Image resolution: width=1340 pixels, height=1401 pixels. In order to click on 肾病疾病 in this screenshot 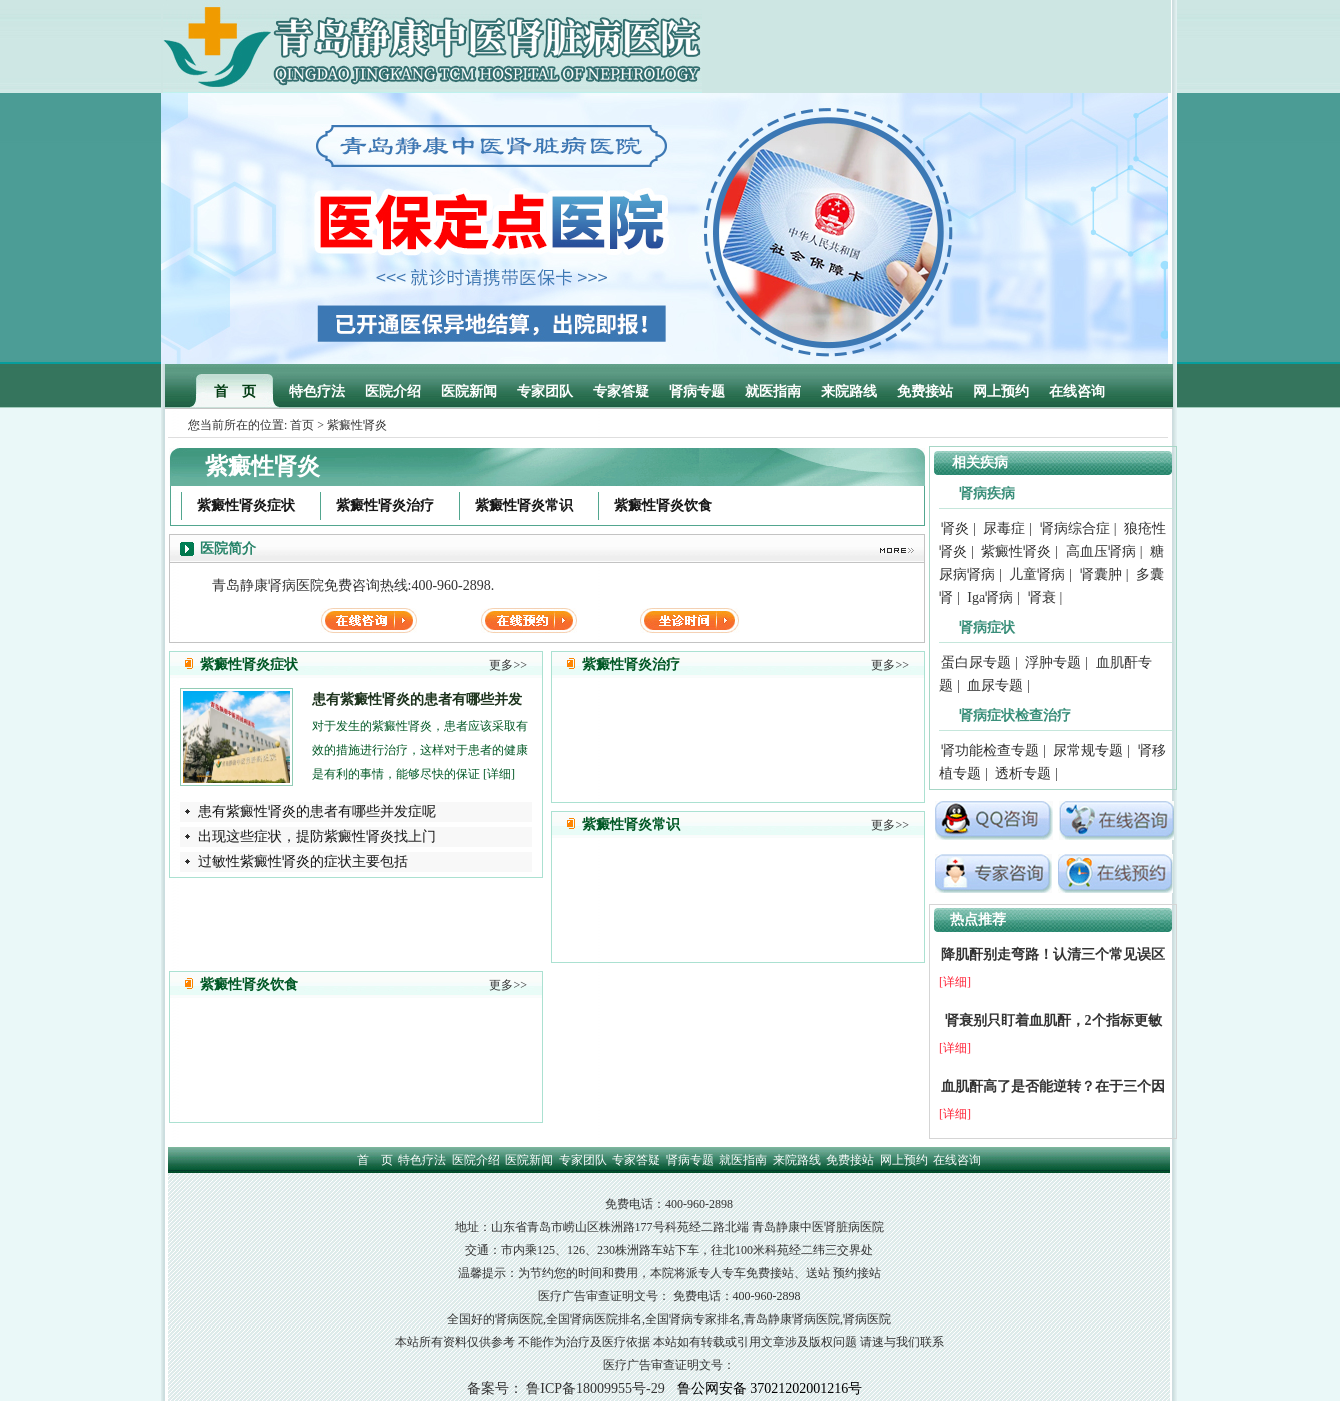, I will do `click(987, 493)`.